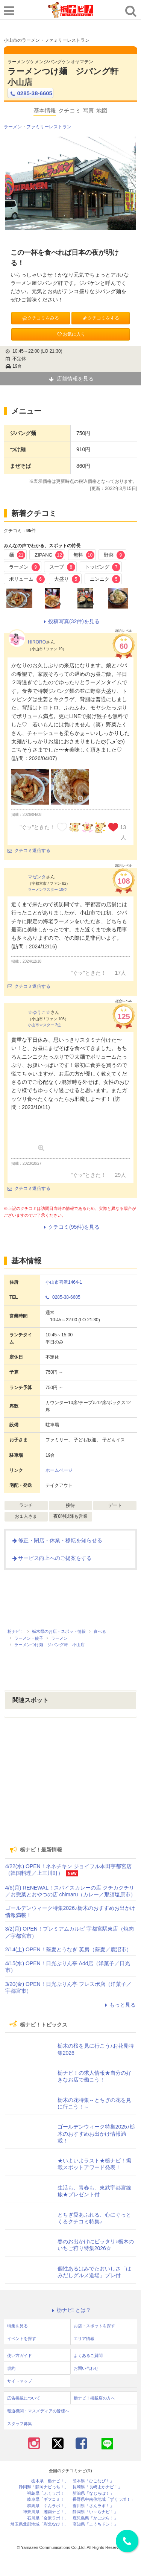  What do you see at coordinates (19, 2355) in the screenshot?
I see `使い方ガイド` at bounding box center [19, 2355].